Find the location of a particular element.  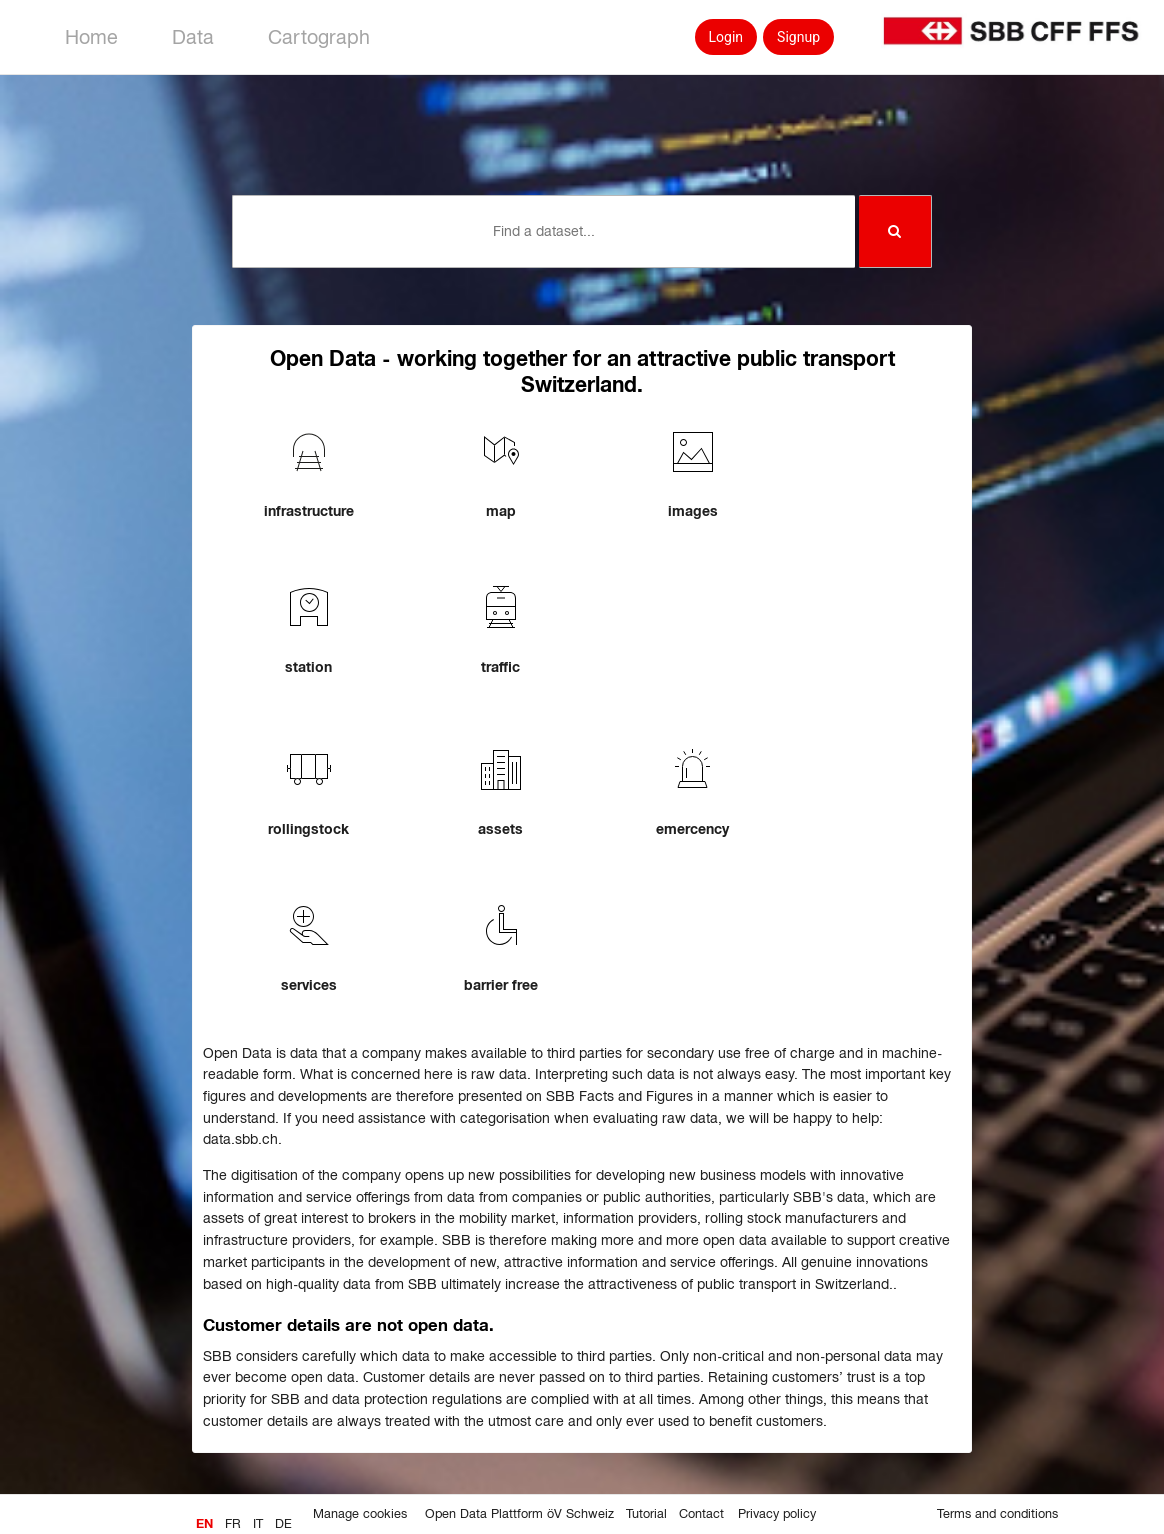

traffic is located at coordinates (500, 667).